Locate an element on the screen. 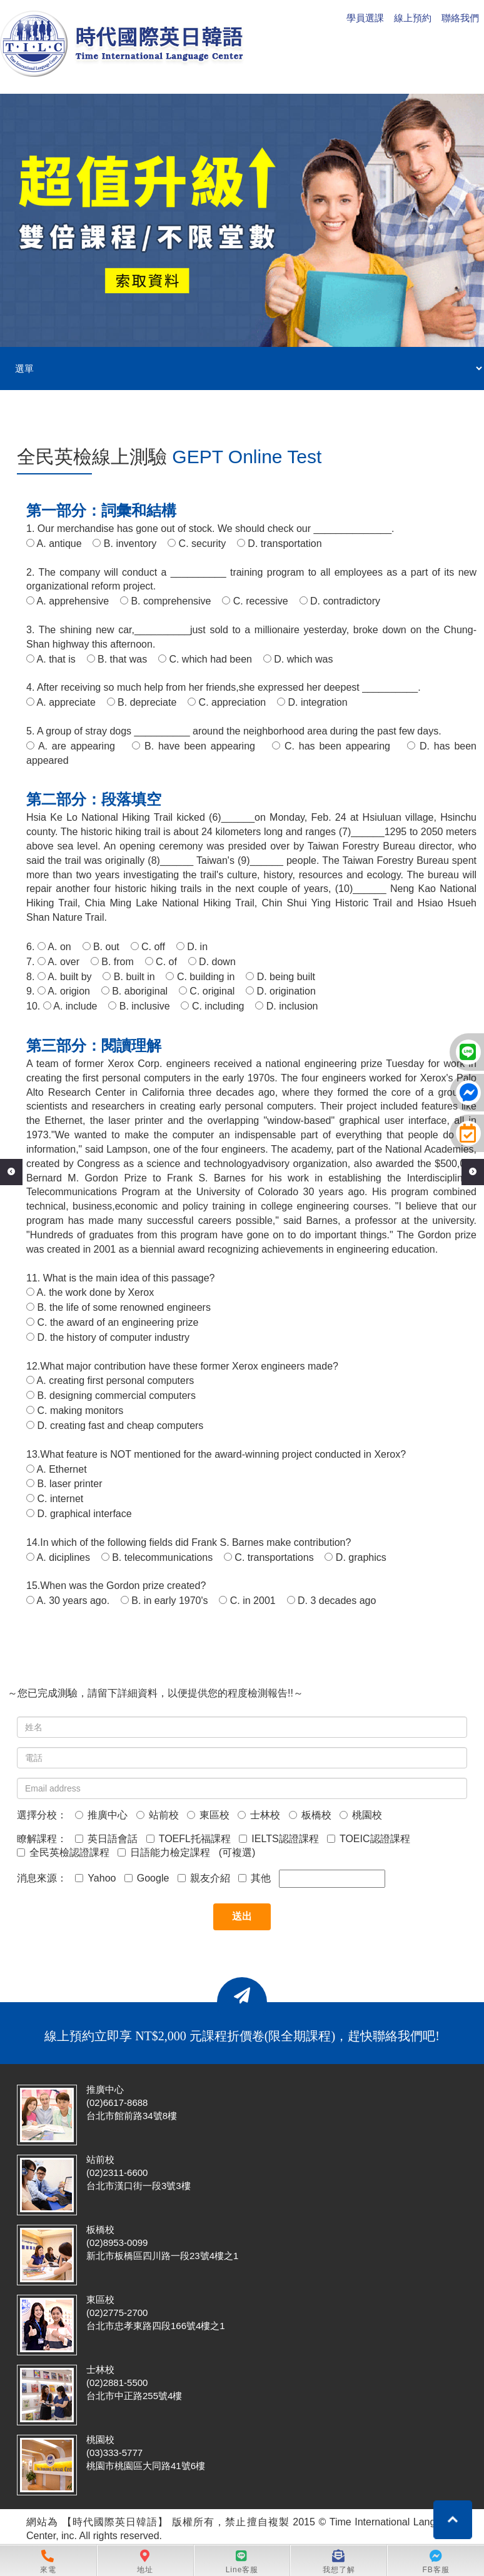 This screenshot has width=484, height=2576. 其他 is located at coordinates (254, 1878).